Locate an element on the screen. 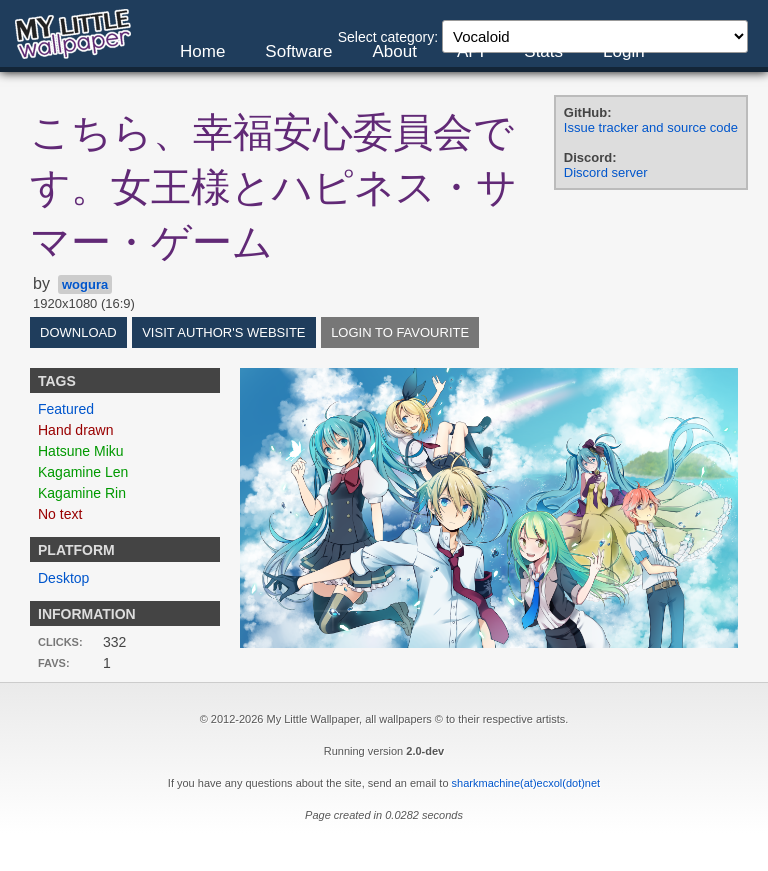 This screenshot has height=871, width=768. Issue tracker and source code is located at coordinates (651, 127).